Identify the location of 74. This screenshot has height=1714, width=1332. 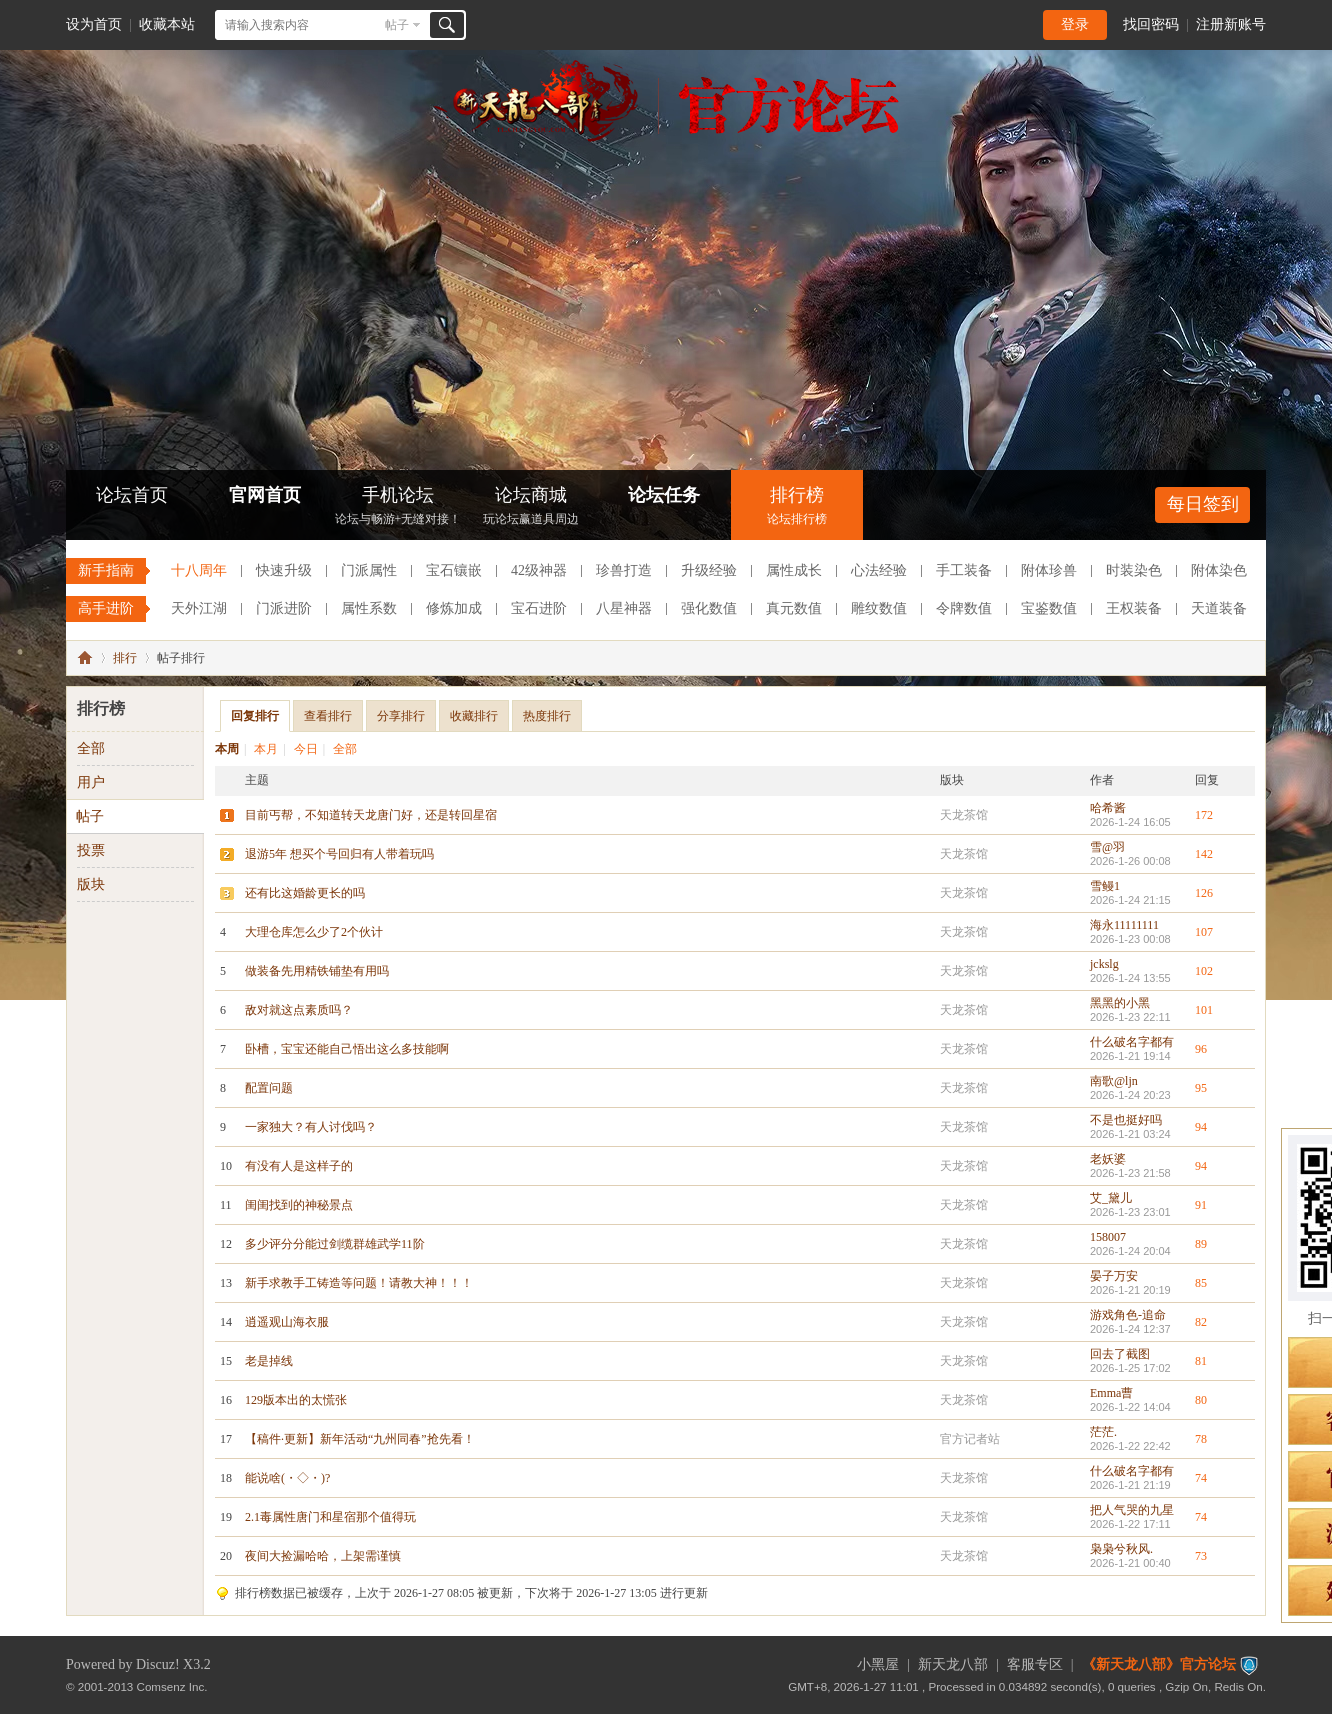
(1201, 1478).